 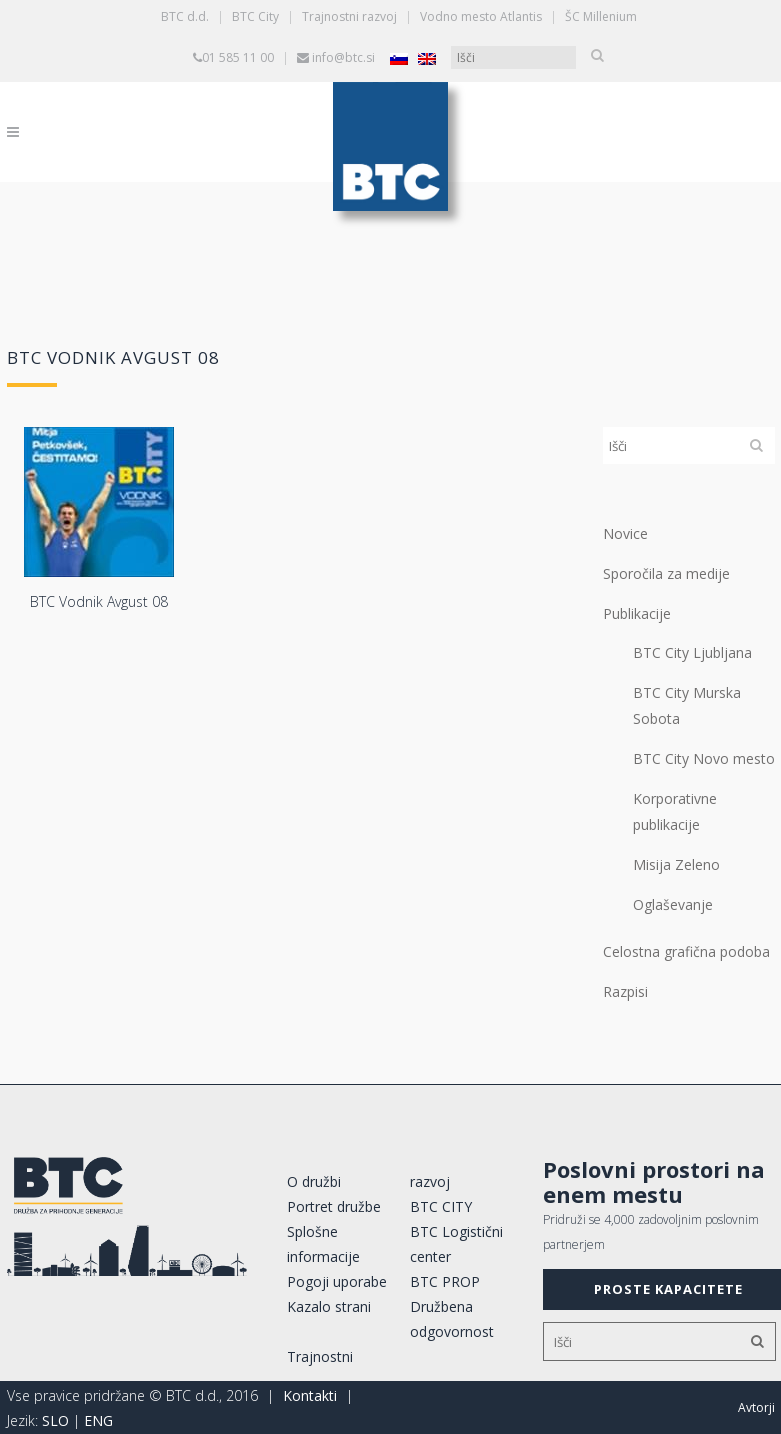 What do you see at coordinates (441, 1206) in the screenshot?
I see `BTC CITY` at bounding box center [441, 1206].